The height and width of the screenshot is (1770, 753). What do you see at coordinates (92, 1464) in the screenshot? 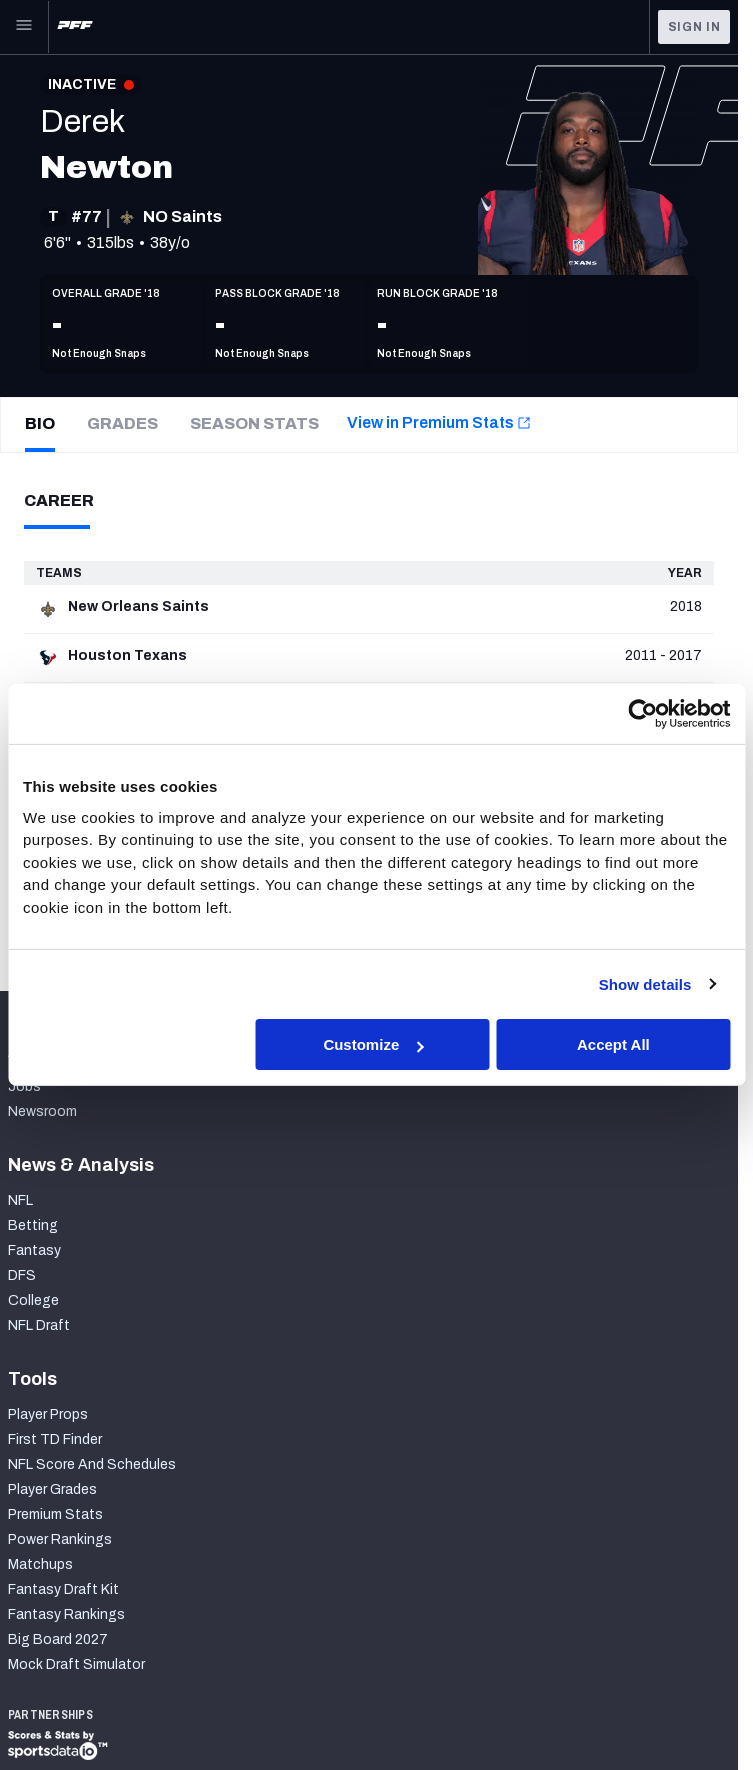
I see `NFL Score And Schedules` at bounding box center [92, 1464].